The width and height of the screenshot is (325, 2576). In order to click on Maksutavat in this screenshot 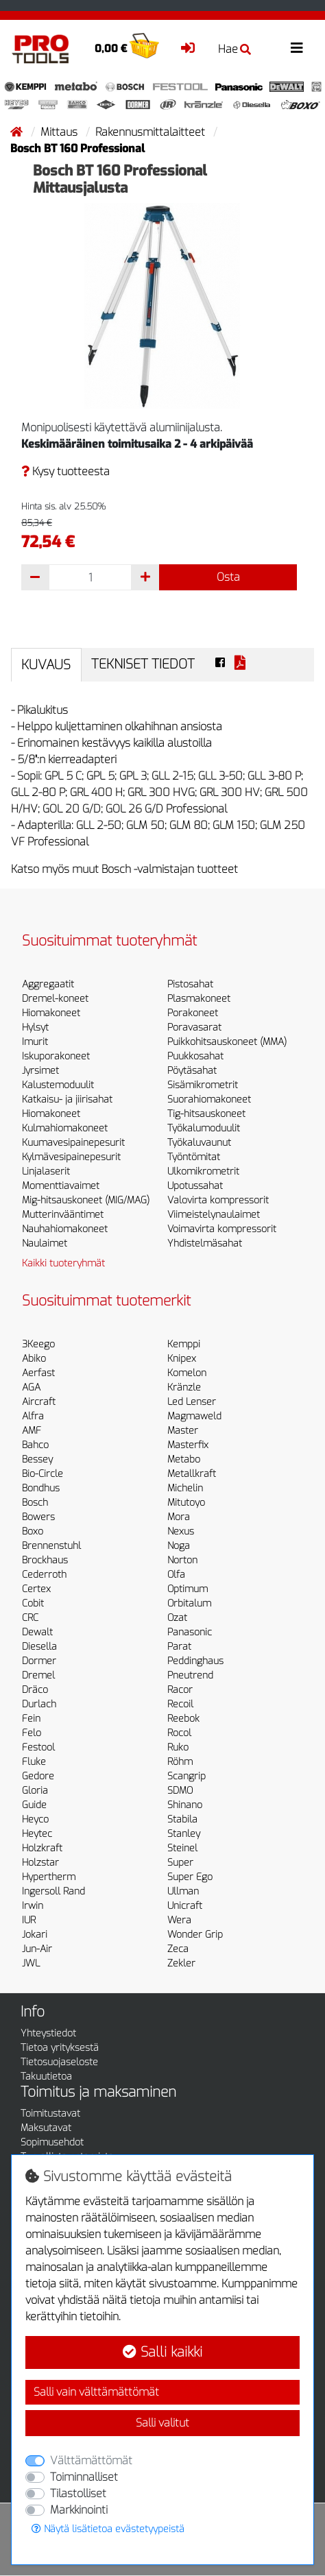, I will do `click(46, 2127)`.